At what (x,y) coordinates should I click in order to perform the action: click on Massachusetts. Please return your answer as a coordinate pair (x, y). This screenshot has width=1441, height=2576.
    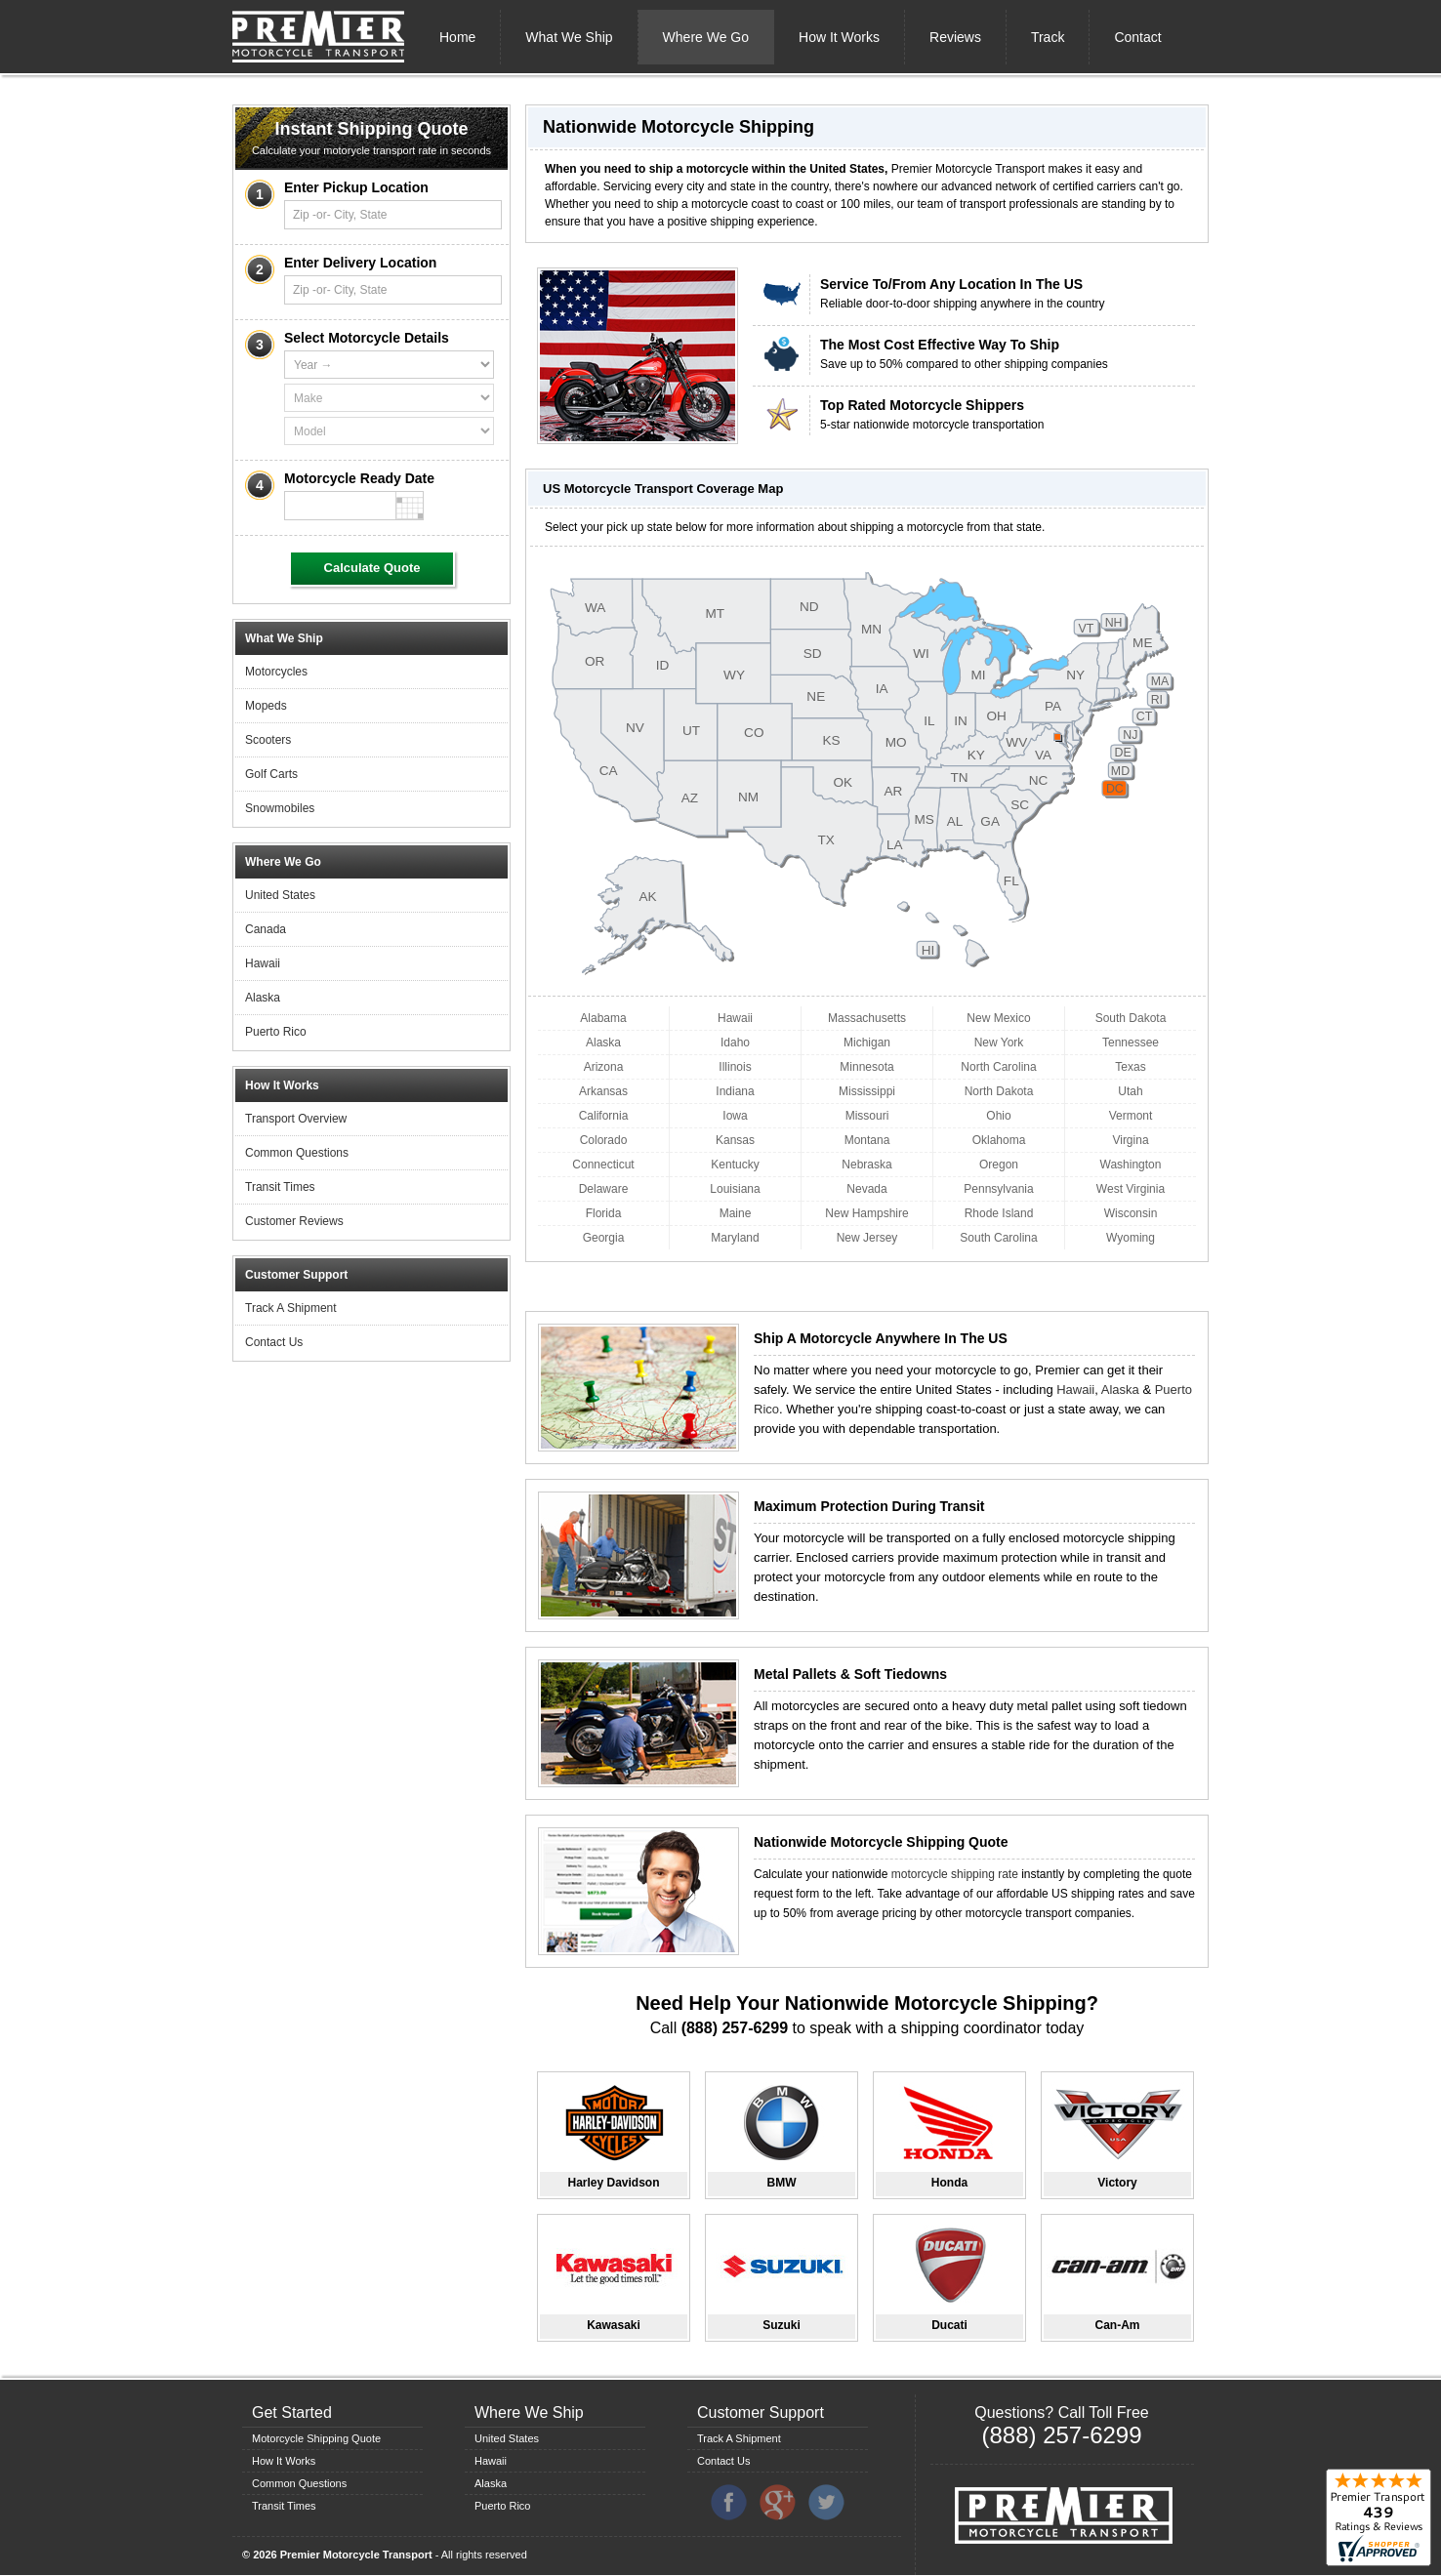
    Looking at the image, I should click on (867, 1018).